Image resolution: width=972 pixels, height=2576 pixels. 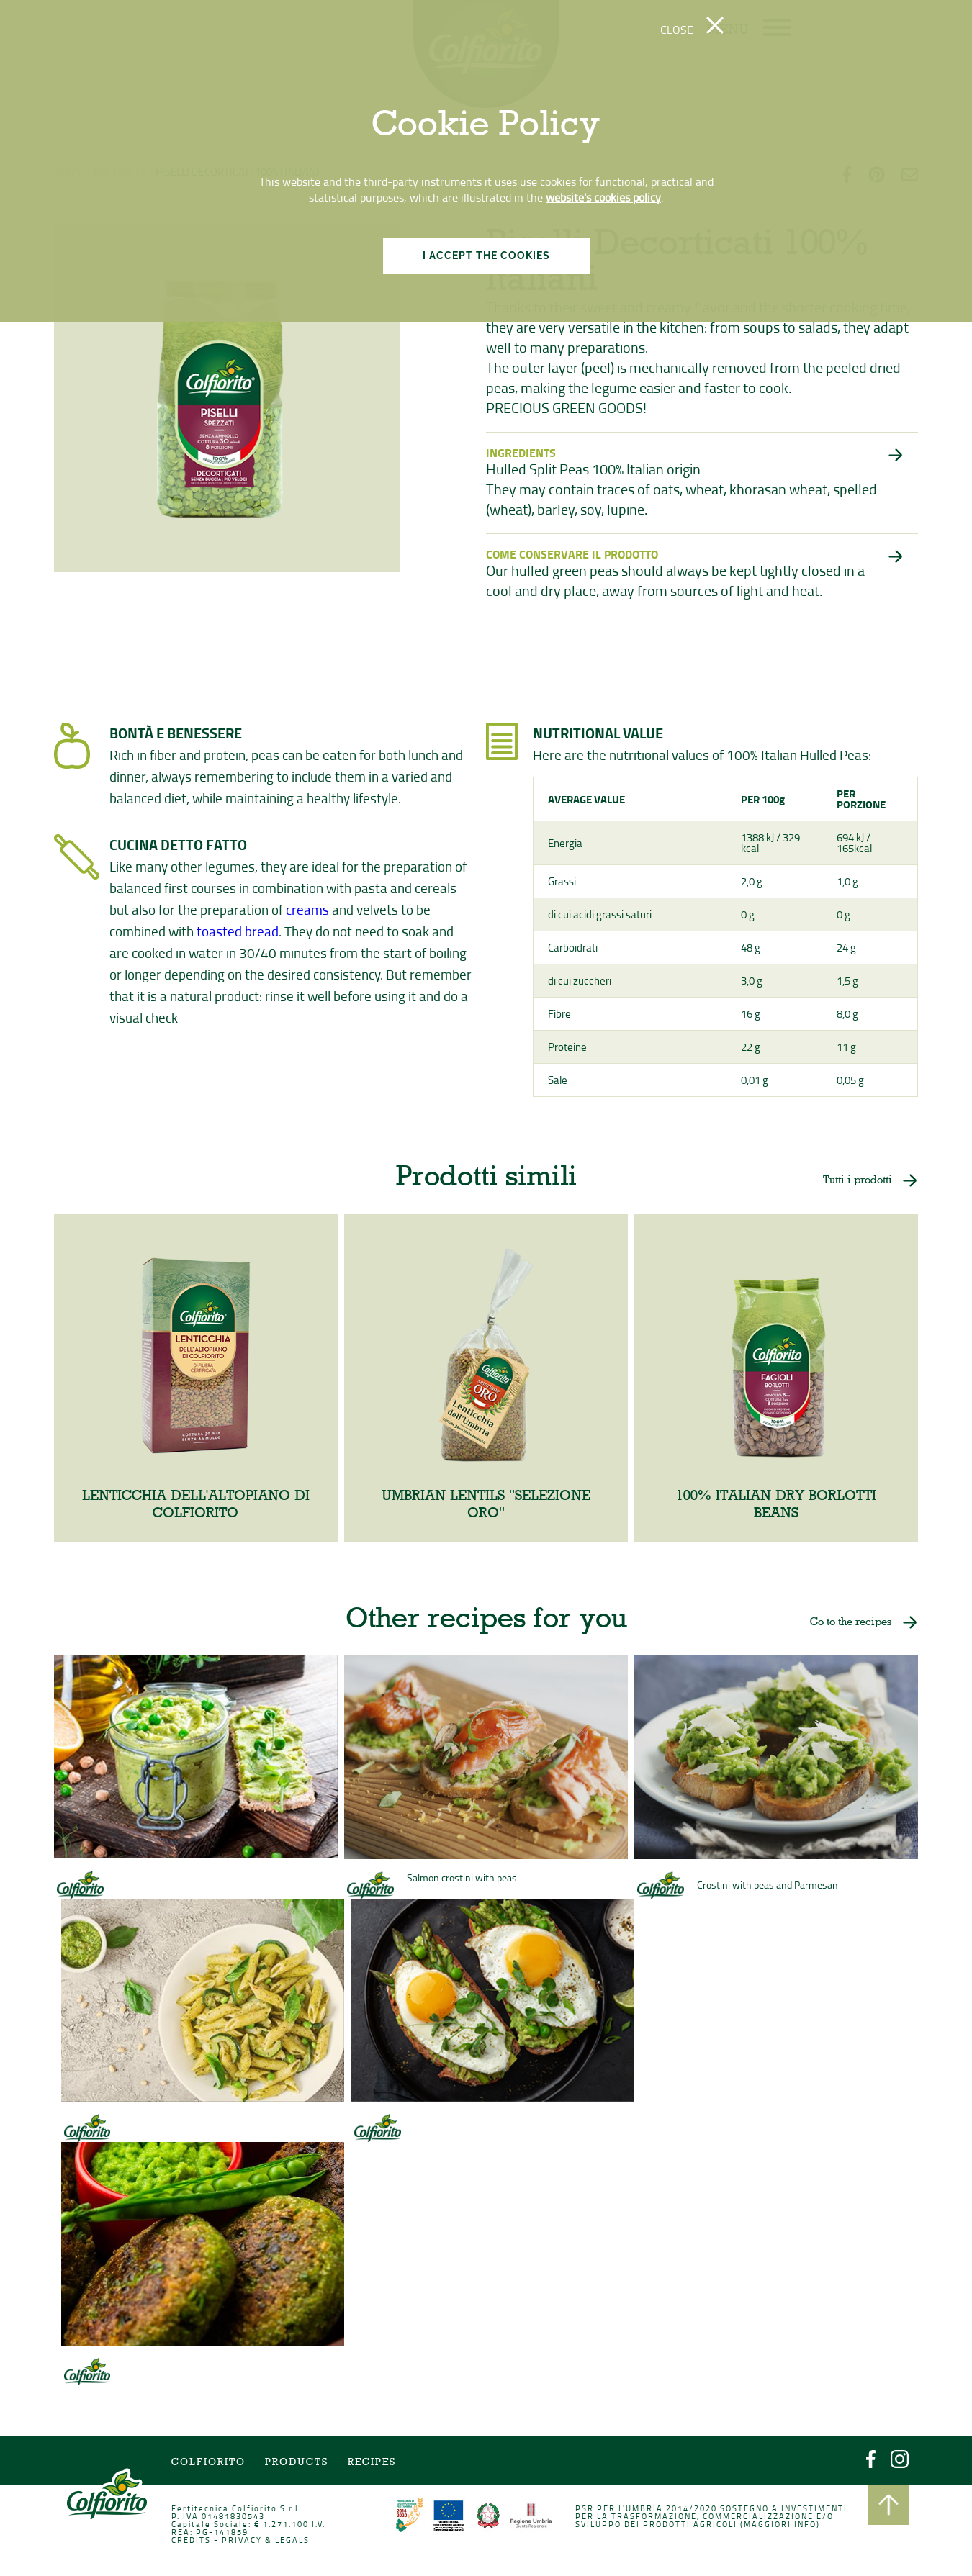 What do you see at coordinates (373, 2464) in the screenshot?
I see `Recipes` at bounding box center [373, 2464].